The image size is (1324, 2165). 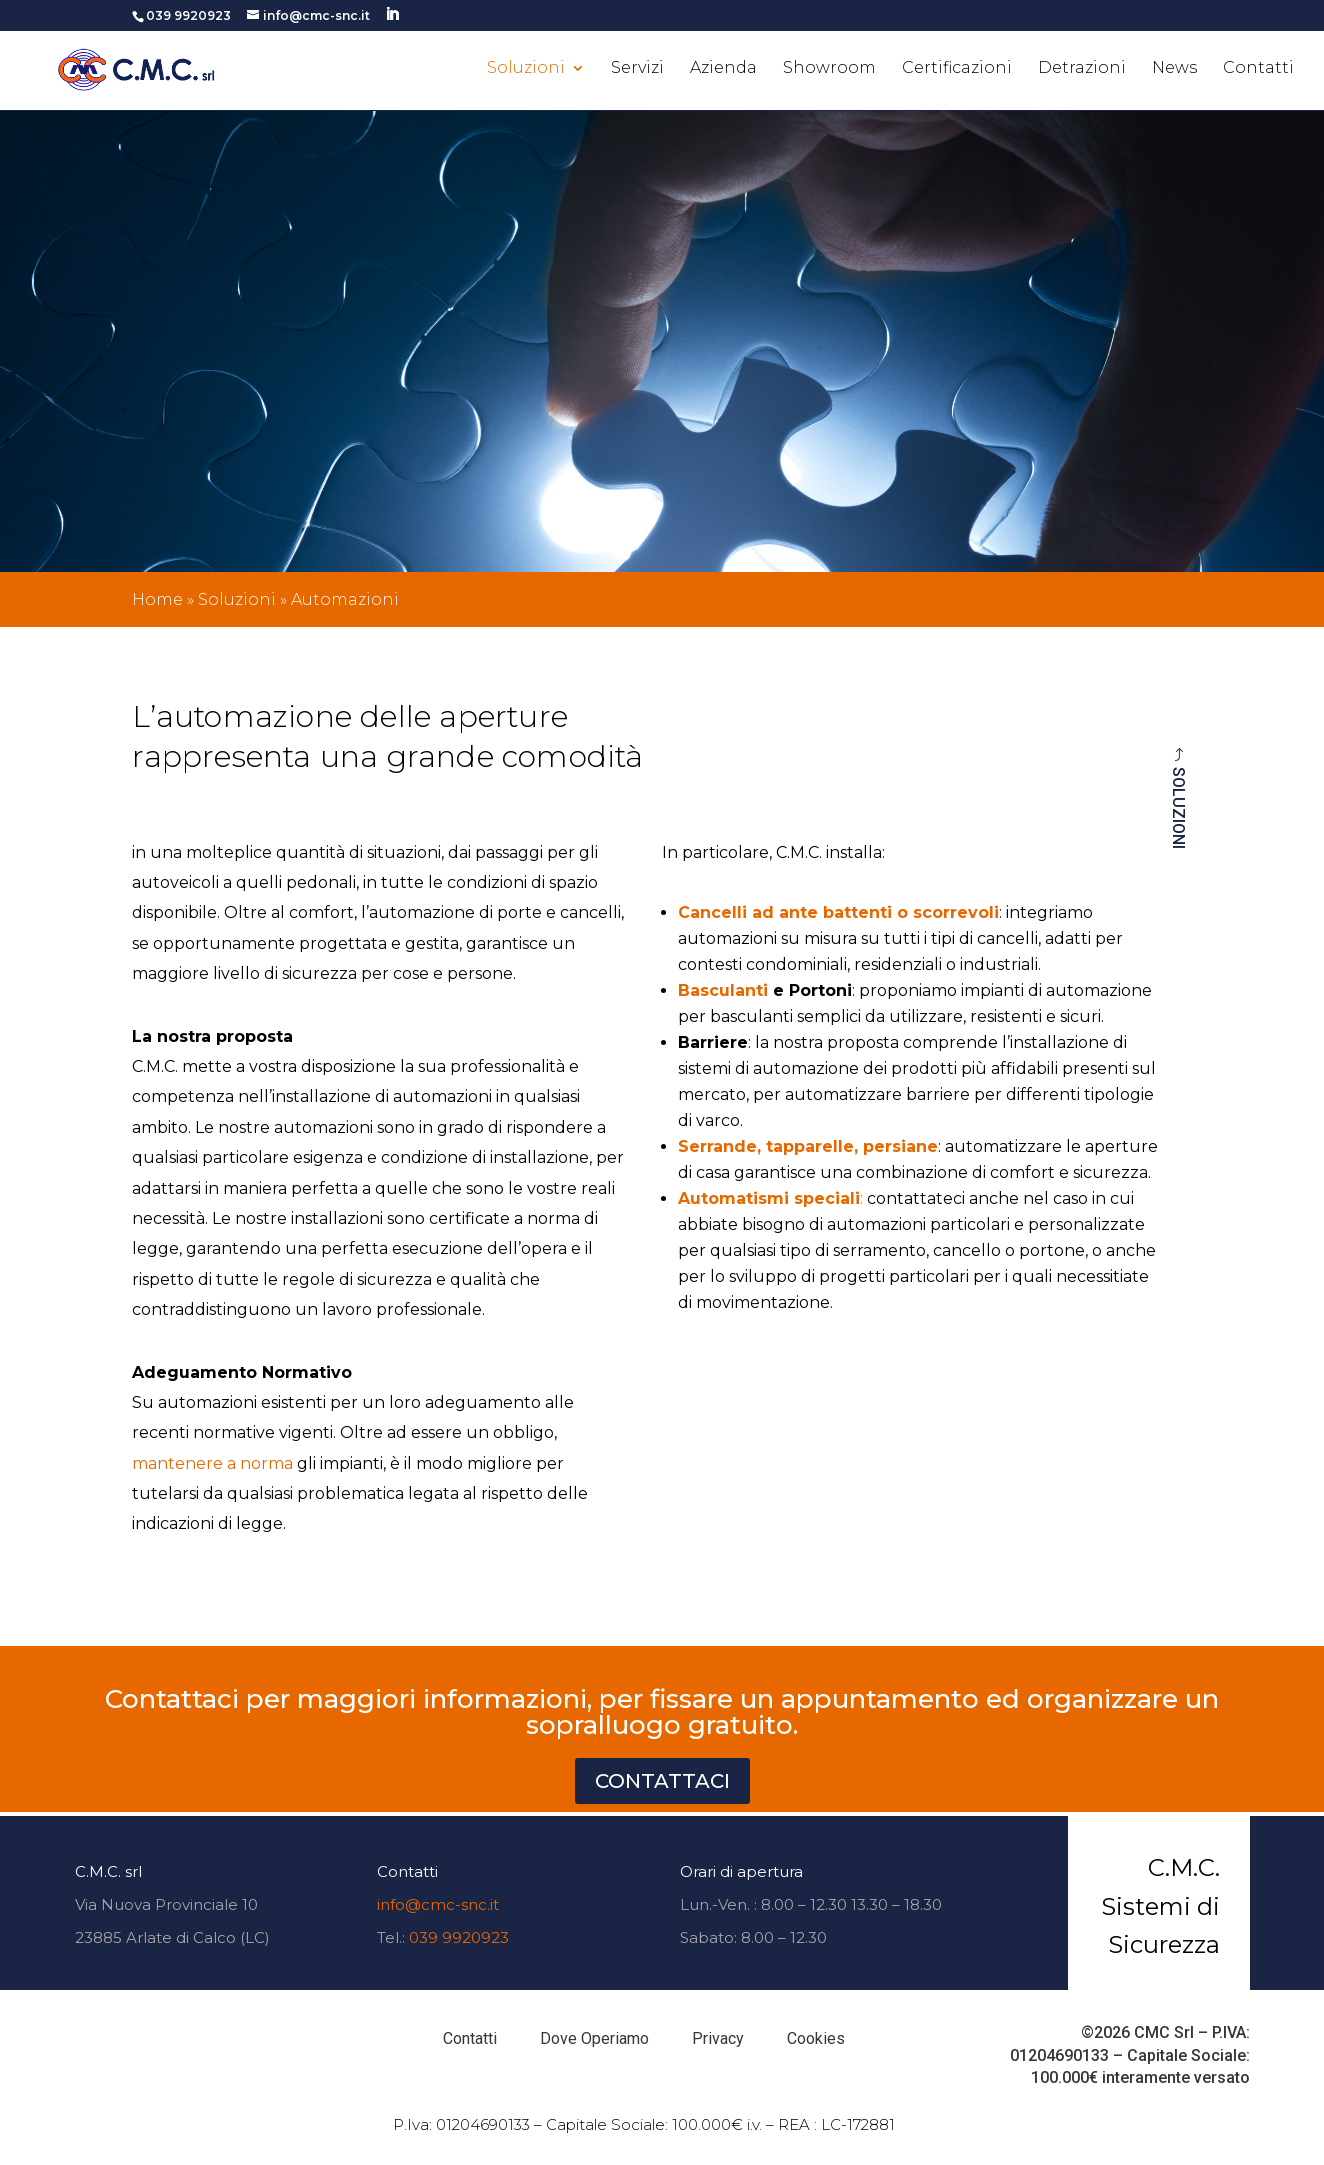 I want to click on Home, so click(x=157, y=599).